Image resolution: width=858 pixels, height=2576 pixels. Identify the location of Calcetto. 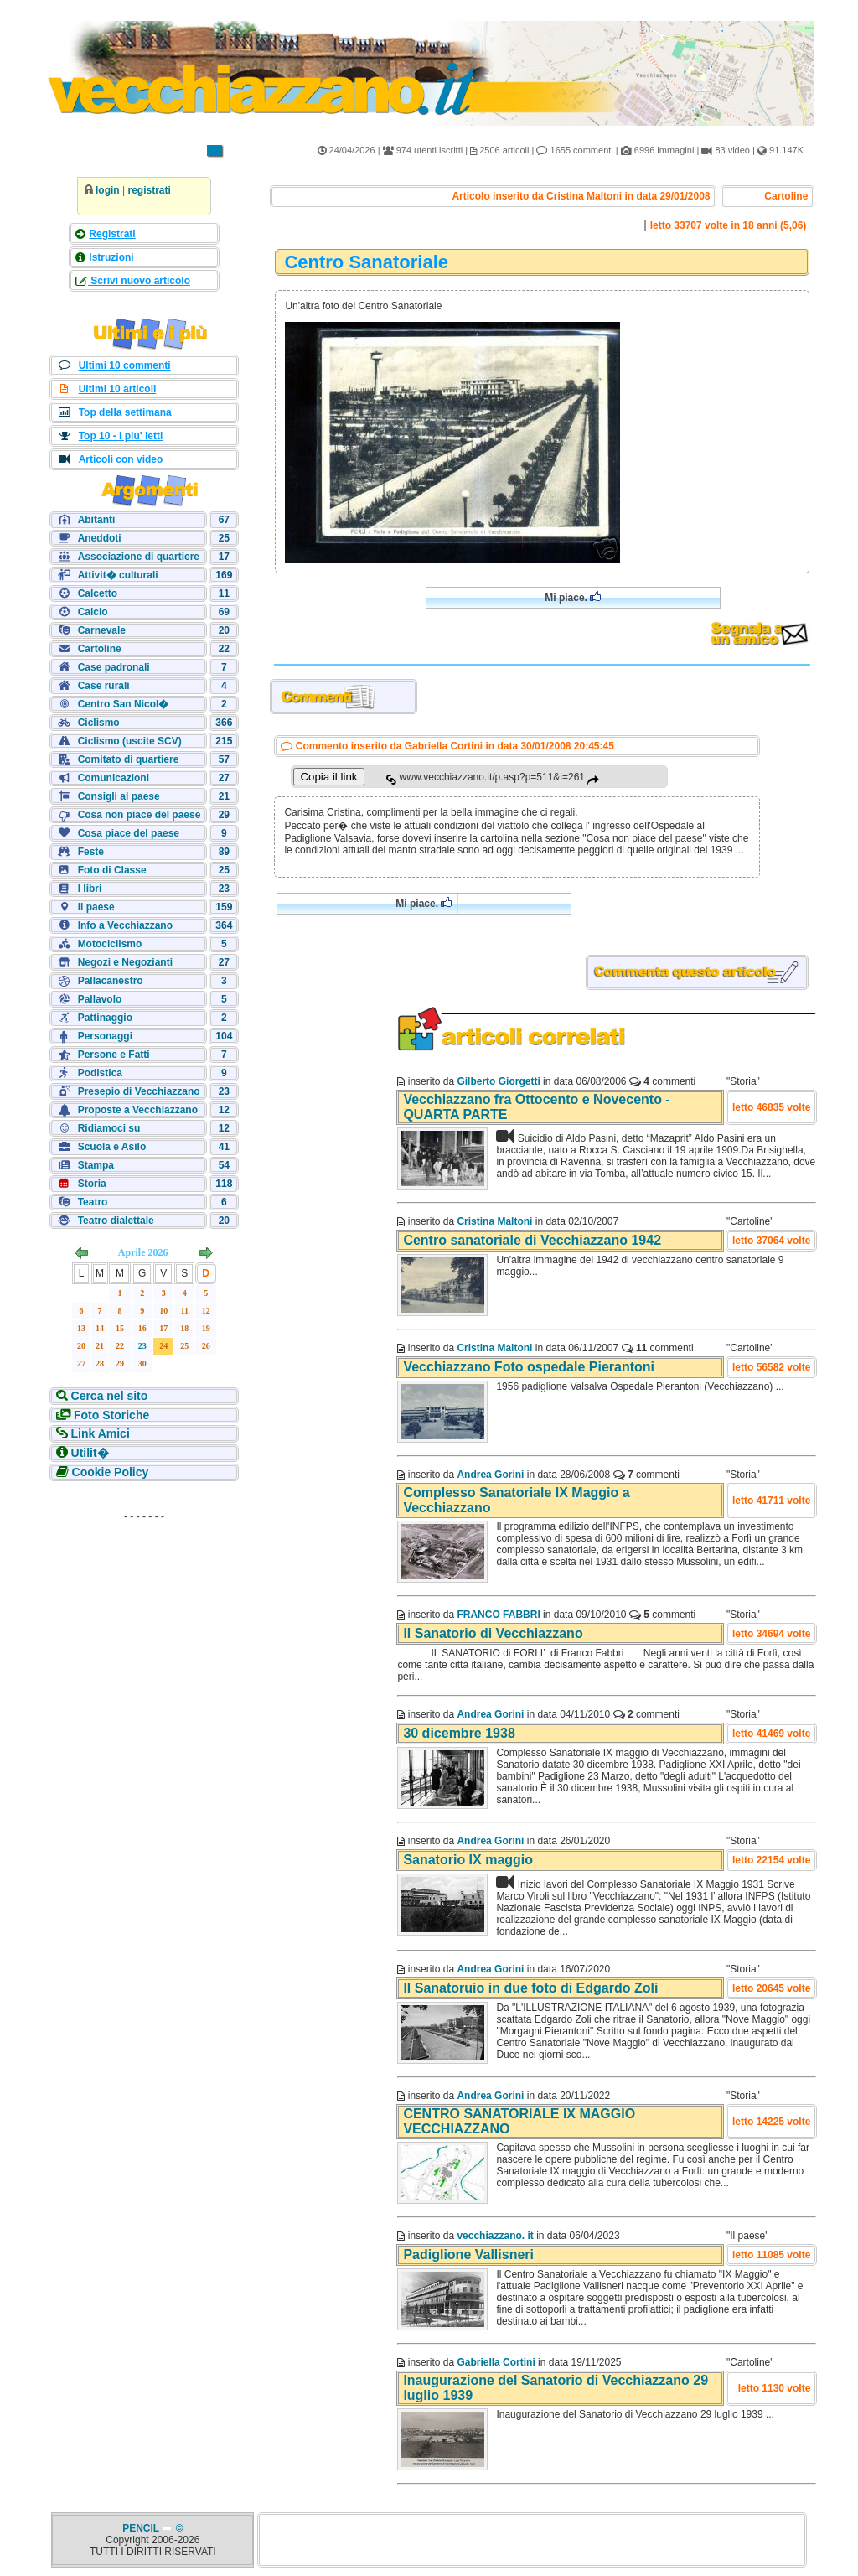
(97, 593).